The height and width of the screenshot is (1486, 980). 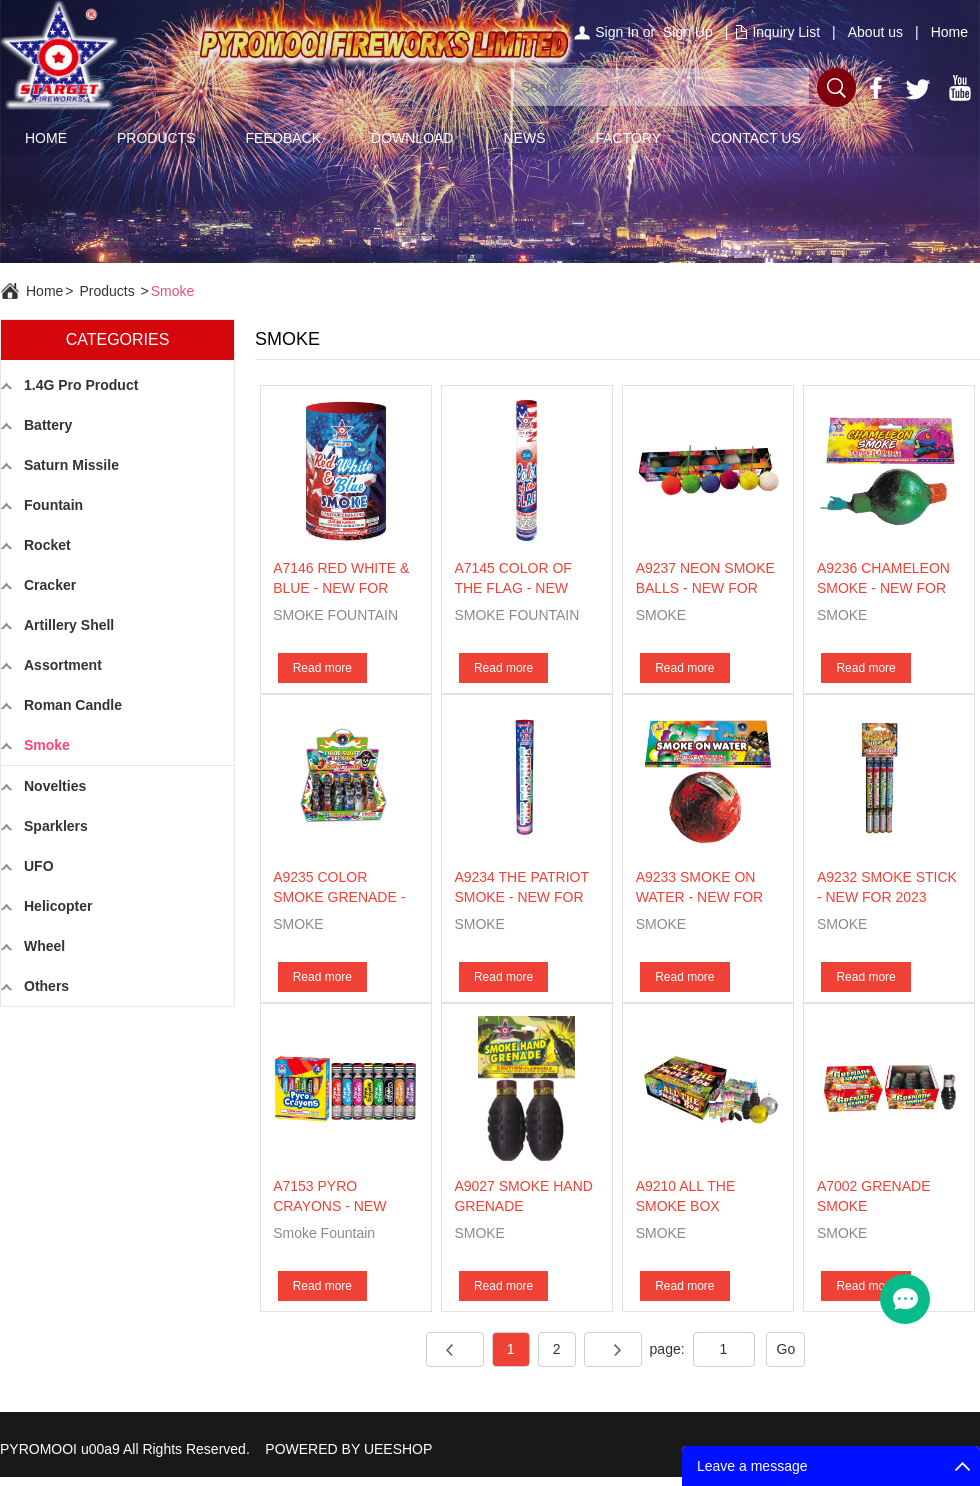 I want to click on Go, so click(x=786, y=1349).